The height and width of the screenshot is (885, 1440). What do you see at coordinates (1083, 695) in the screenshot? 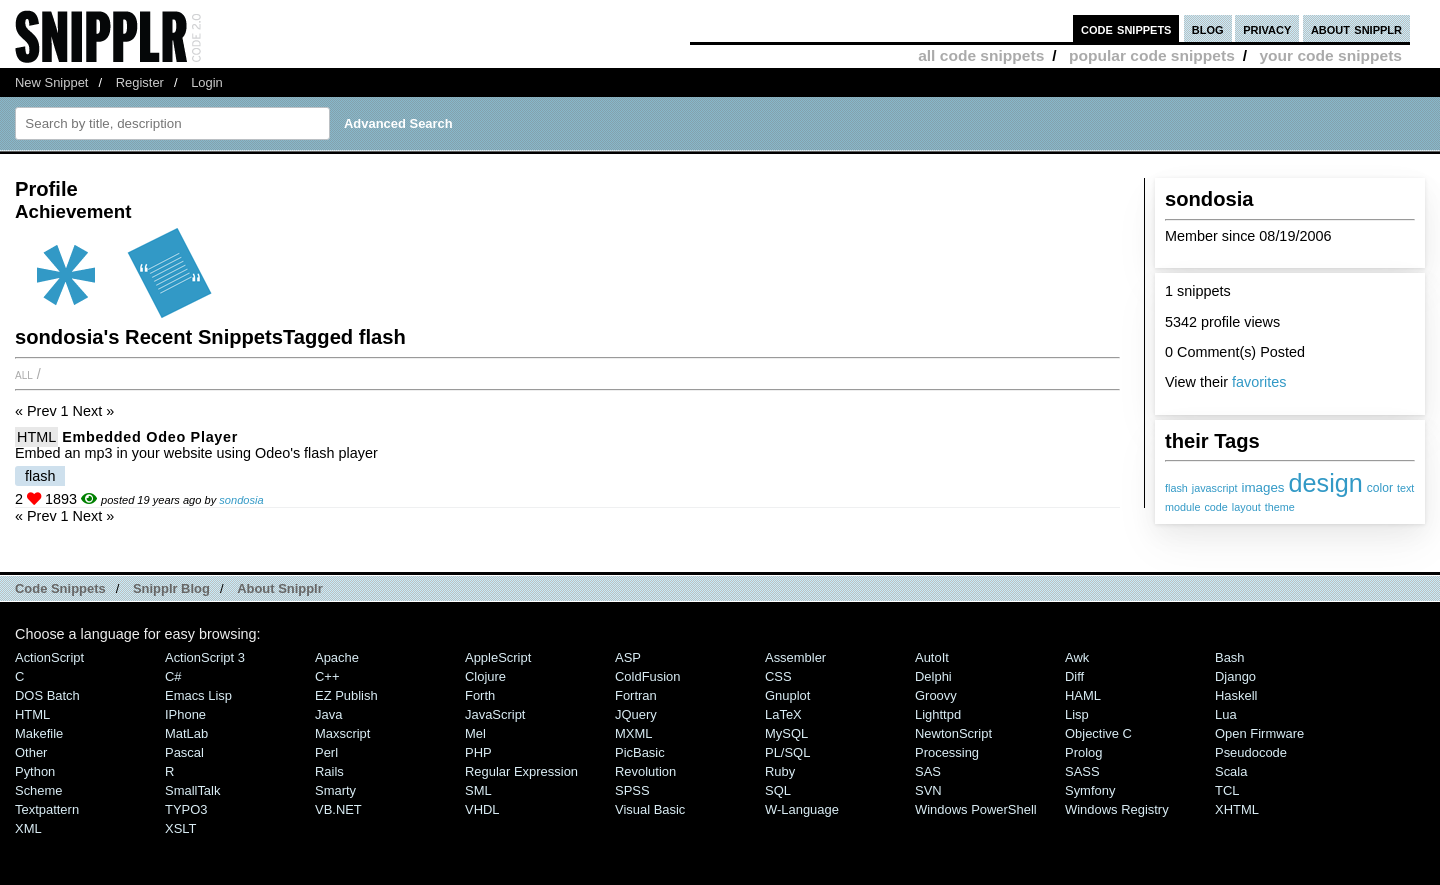
I see `HAML` at bounding box center [1083, 695].